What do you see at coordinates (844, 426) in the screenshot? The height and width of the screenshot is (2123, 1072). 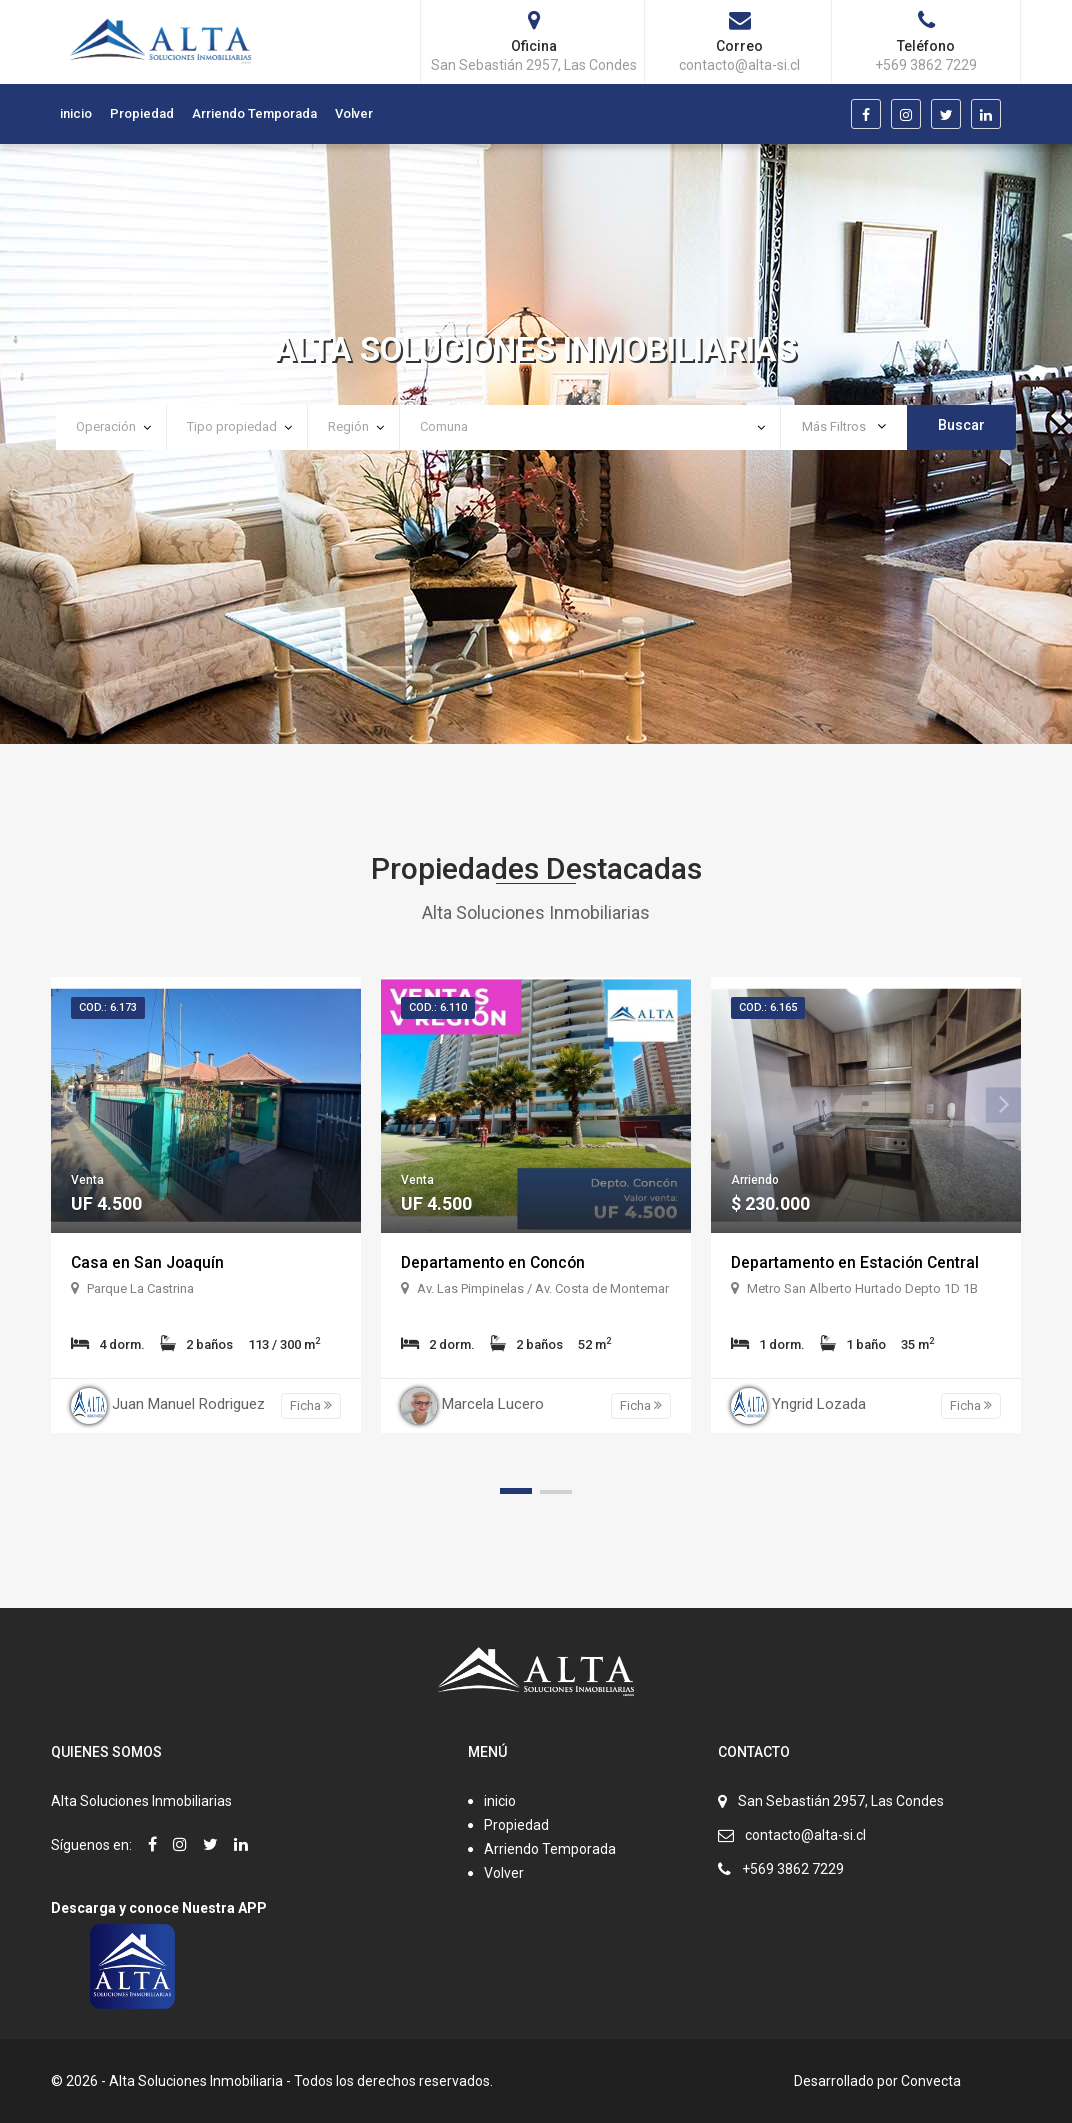 I see `Más Filtros` at bounding box center [844, 426].